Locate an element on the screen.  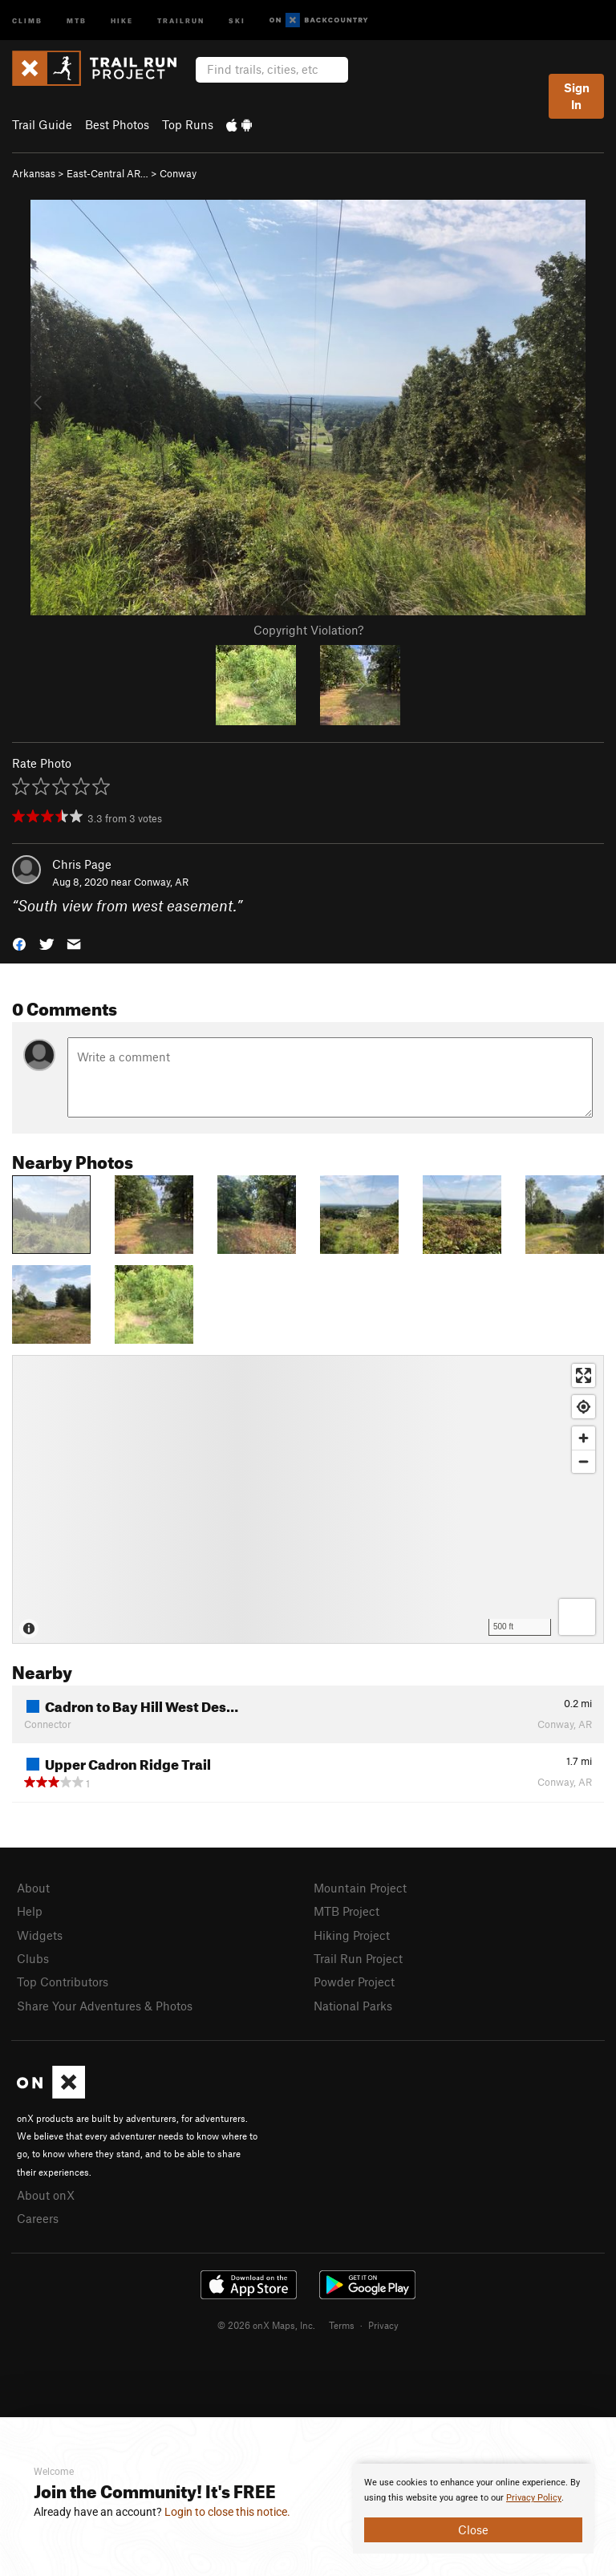
National Parks is located at coordinates (353, 2005).